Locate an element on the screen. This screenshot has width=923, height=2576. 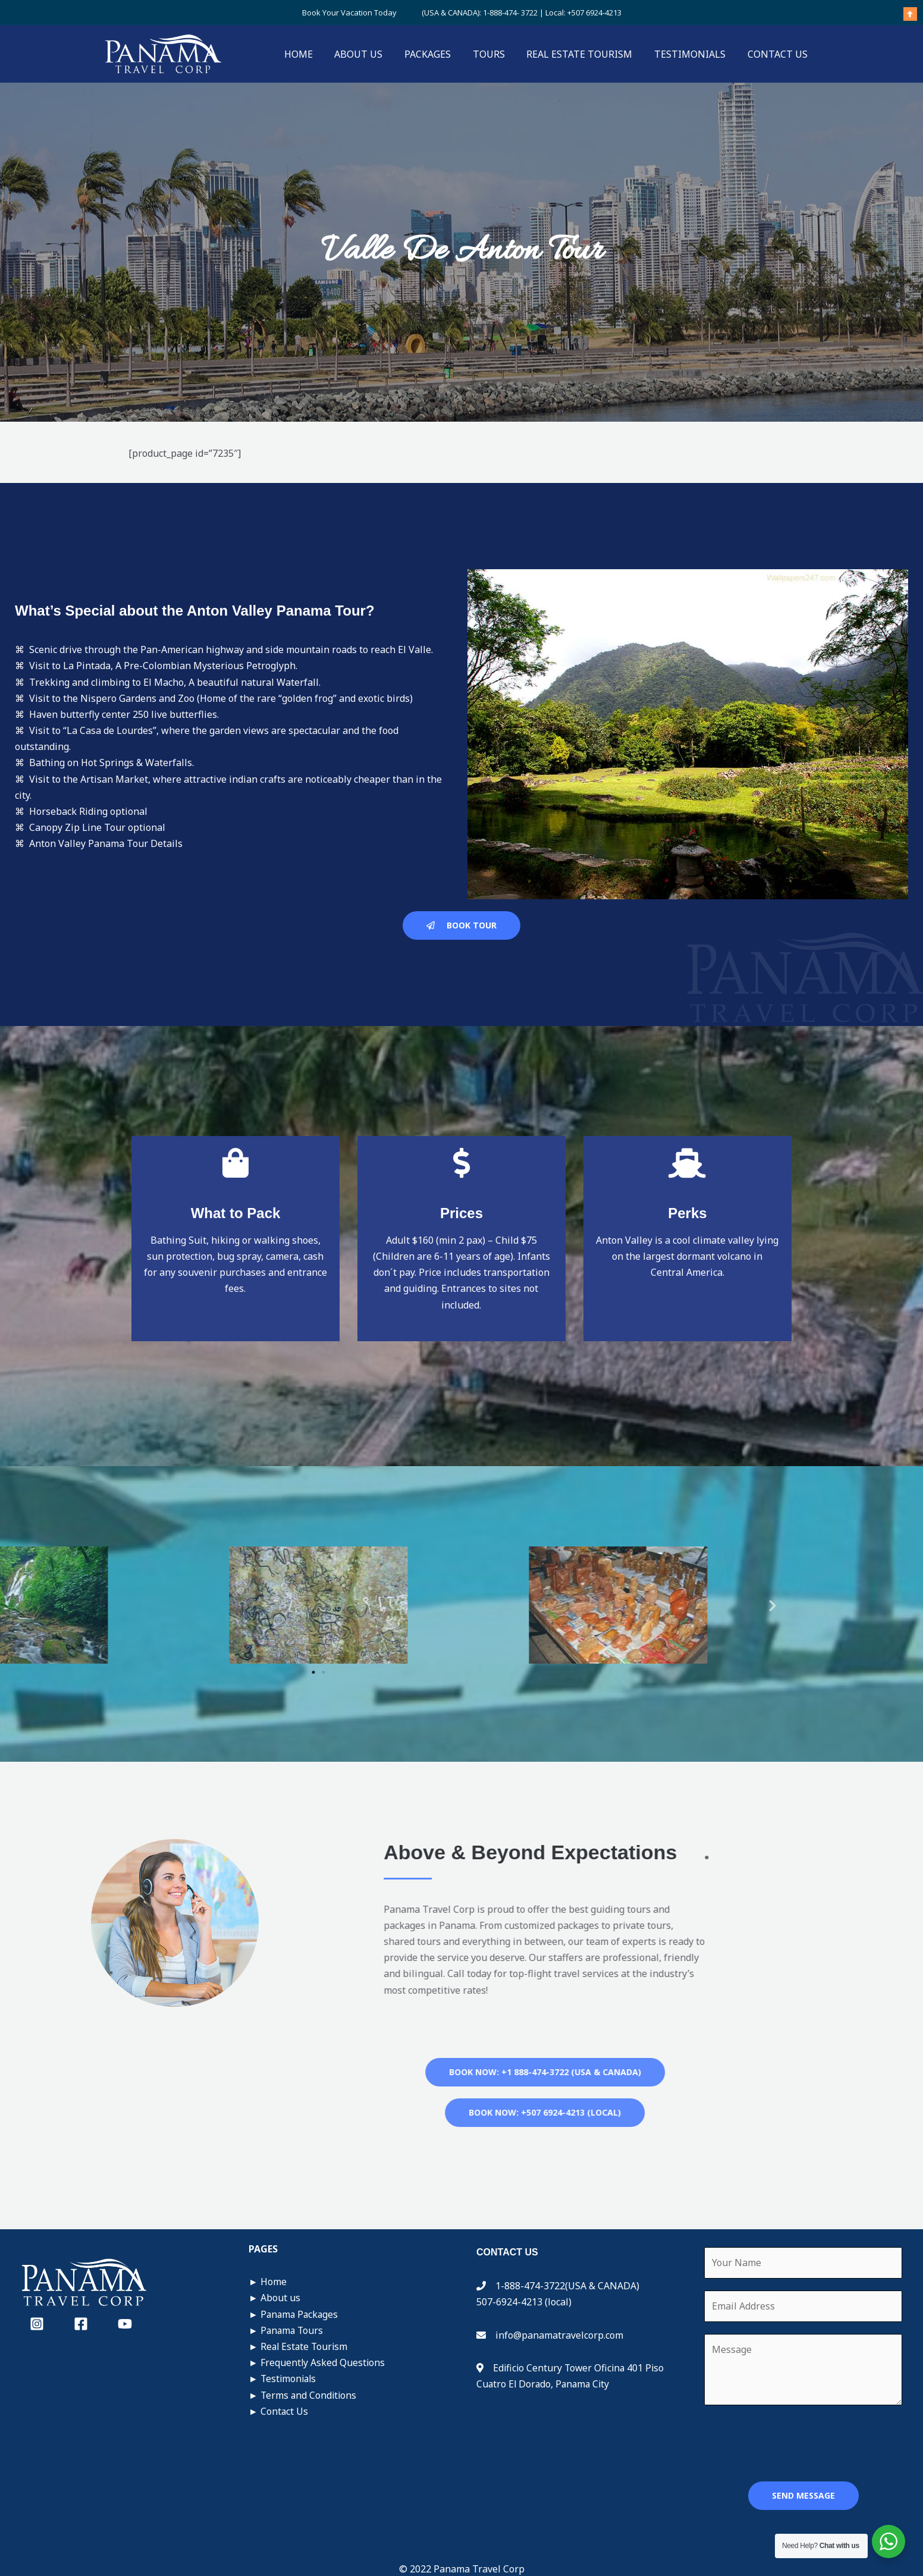
[YouTube] is located at coordinates (125, 2324).